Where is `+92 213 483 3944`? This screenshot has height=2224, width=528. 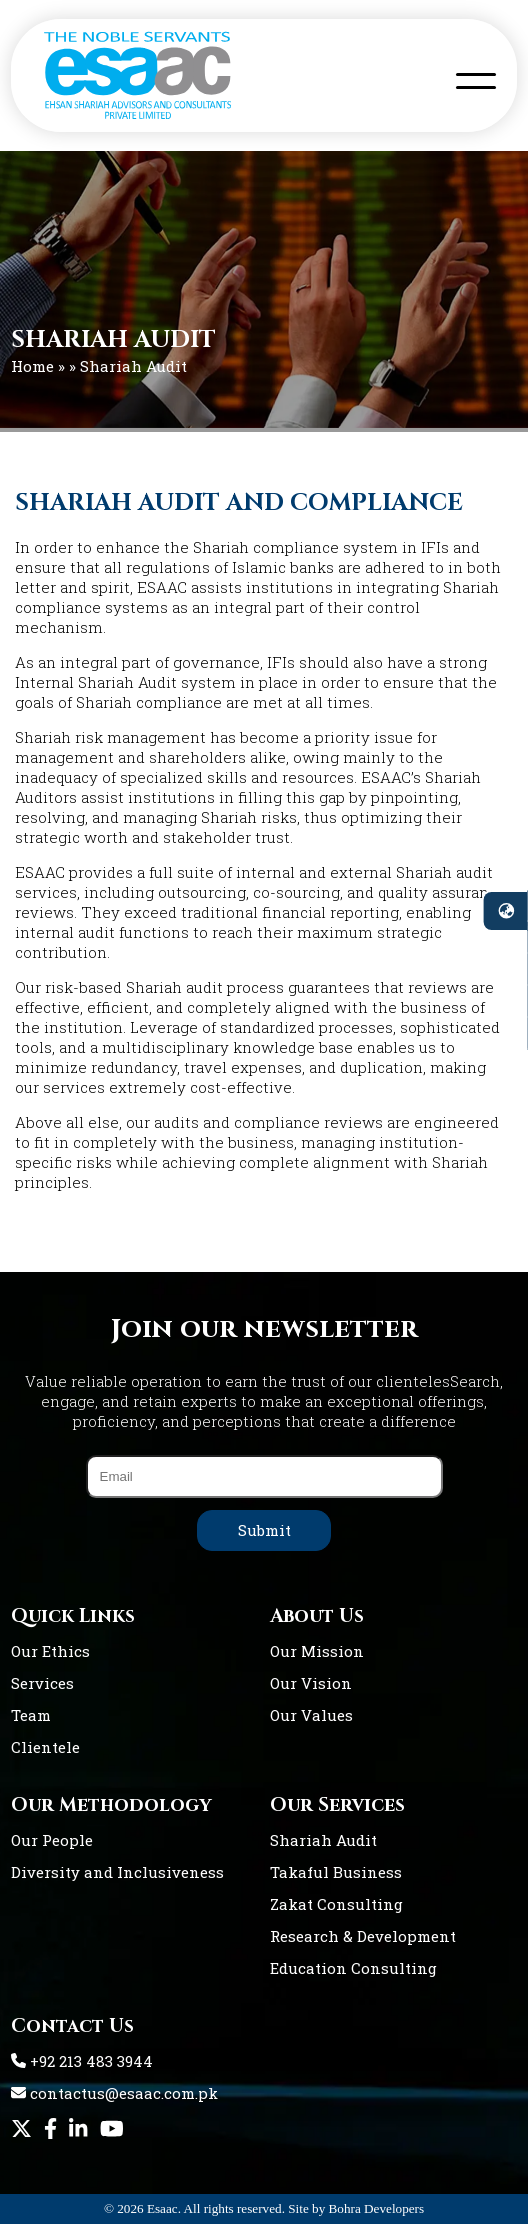
+92 213 483 3944 is located at coordinates (82, 2061).